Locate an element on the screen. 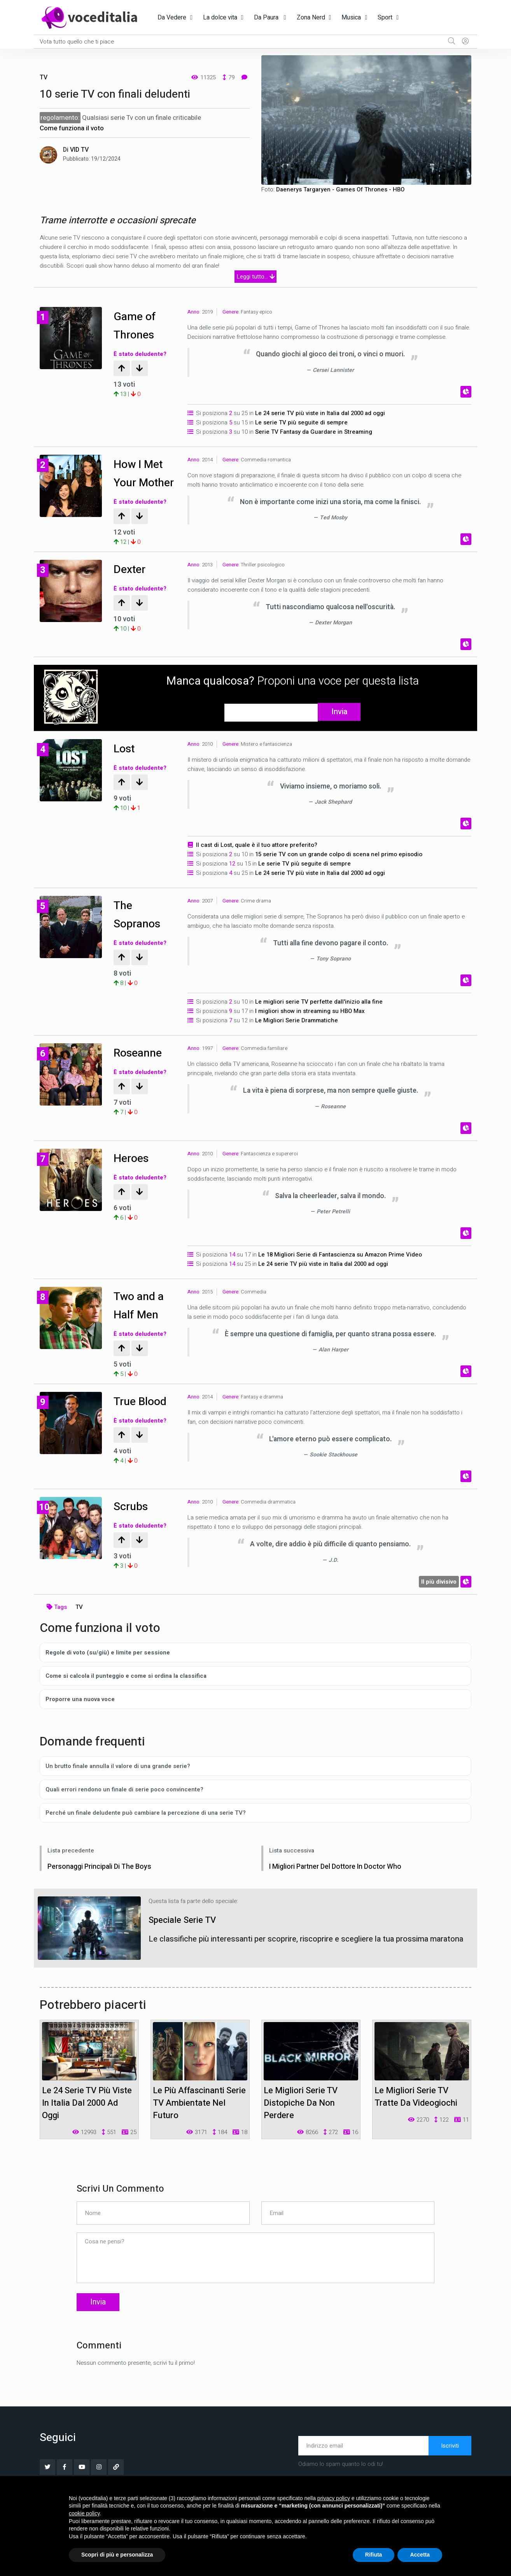 This screenshot has width=511, height=2576. Invia is located at coordinates (339, 728).